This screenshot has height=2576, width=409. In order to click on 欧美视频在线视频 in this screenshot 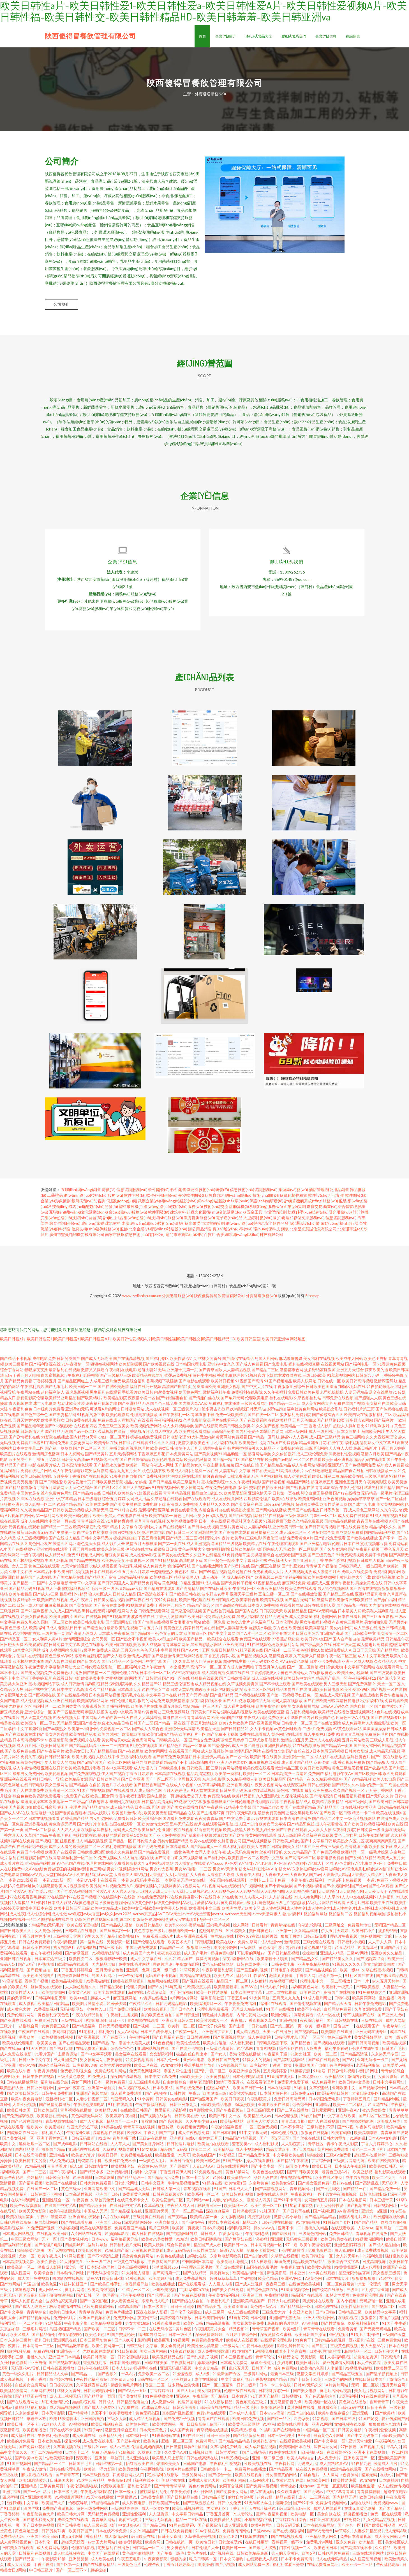, I will do `click(57, 2040)`.